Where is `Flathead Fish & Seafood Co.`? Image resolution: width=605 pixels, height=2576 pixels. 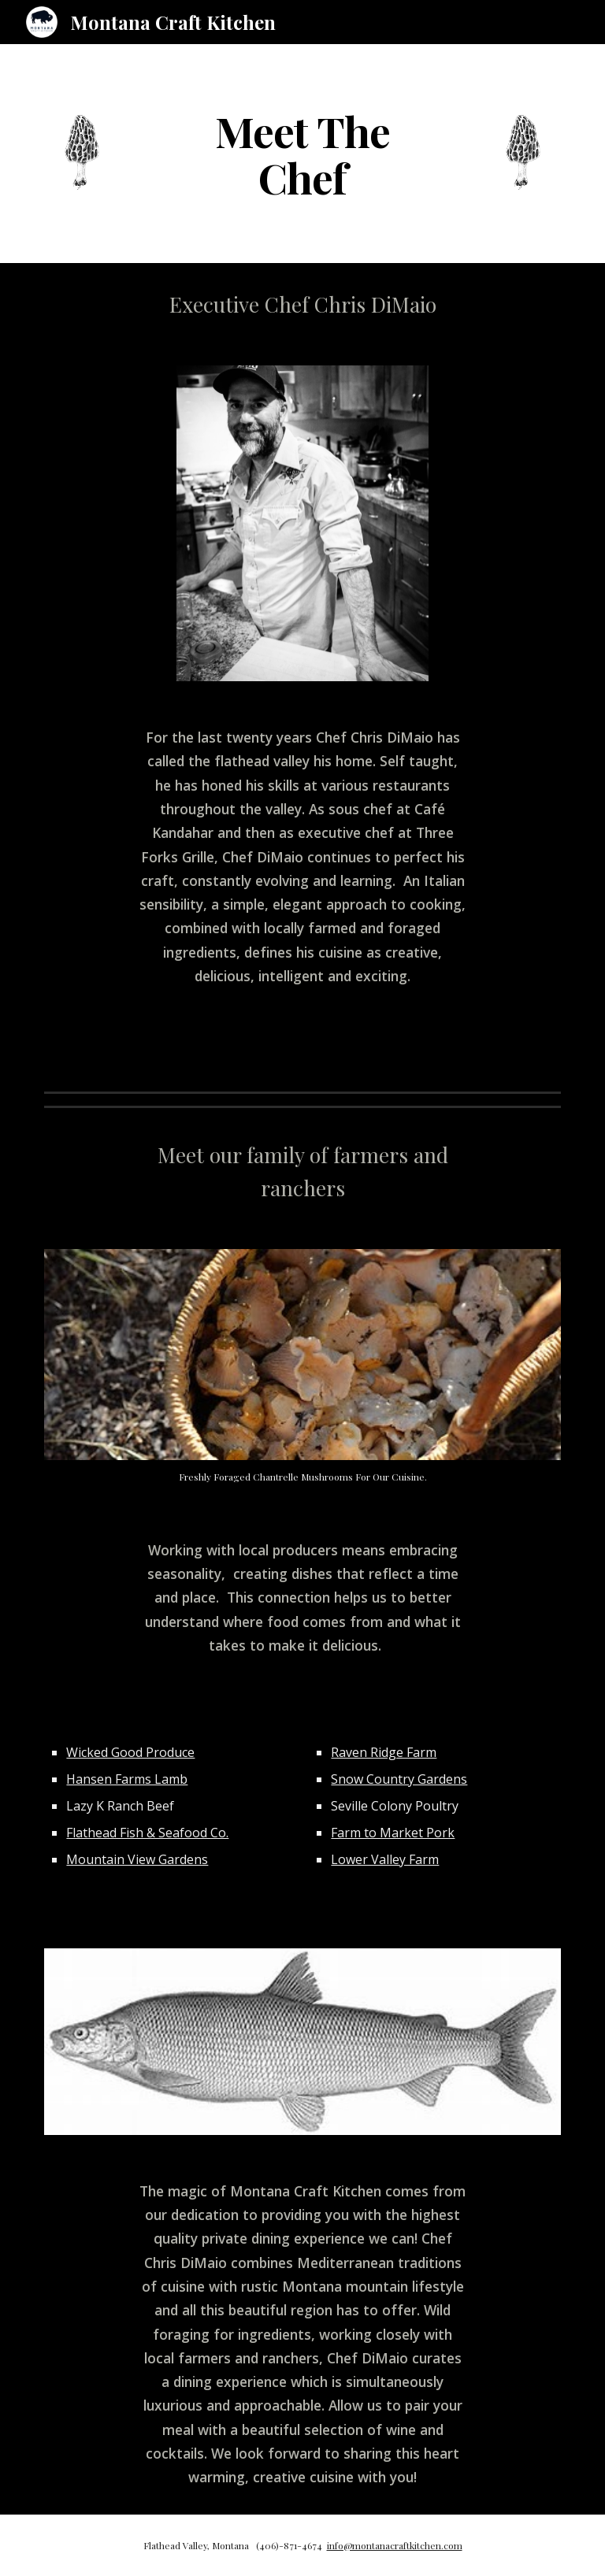
Flathead Fish & Seafood Co. is located at coordinates (147, 1832).